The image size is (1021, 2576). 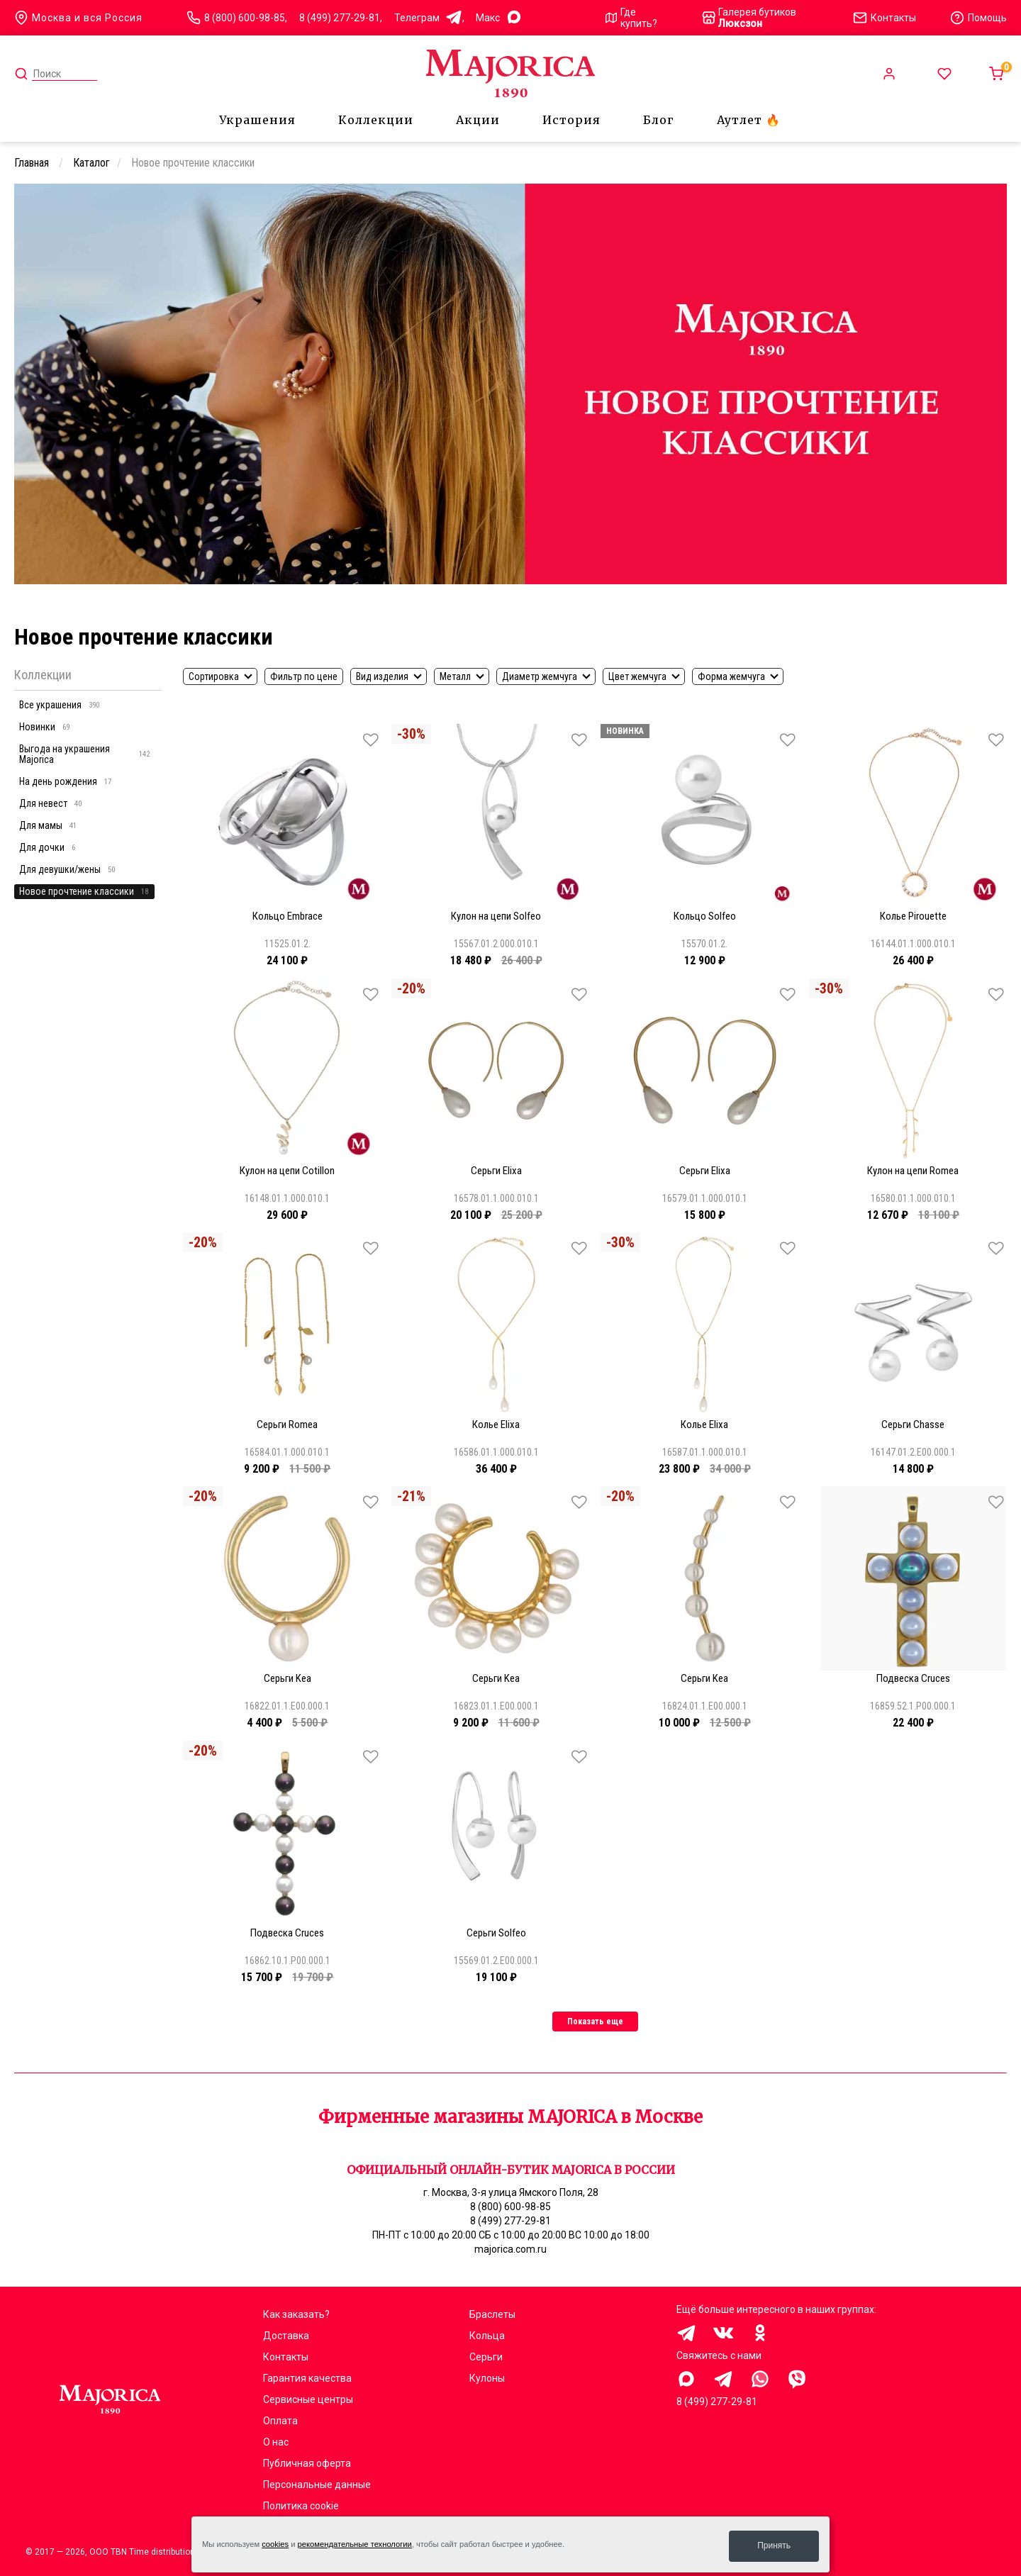 What do you see at coordinates (91, 162) in the screenshot?
I see `Каталог` at bounding box center [91, 162].